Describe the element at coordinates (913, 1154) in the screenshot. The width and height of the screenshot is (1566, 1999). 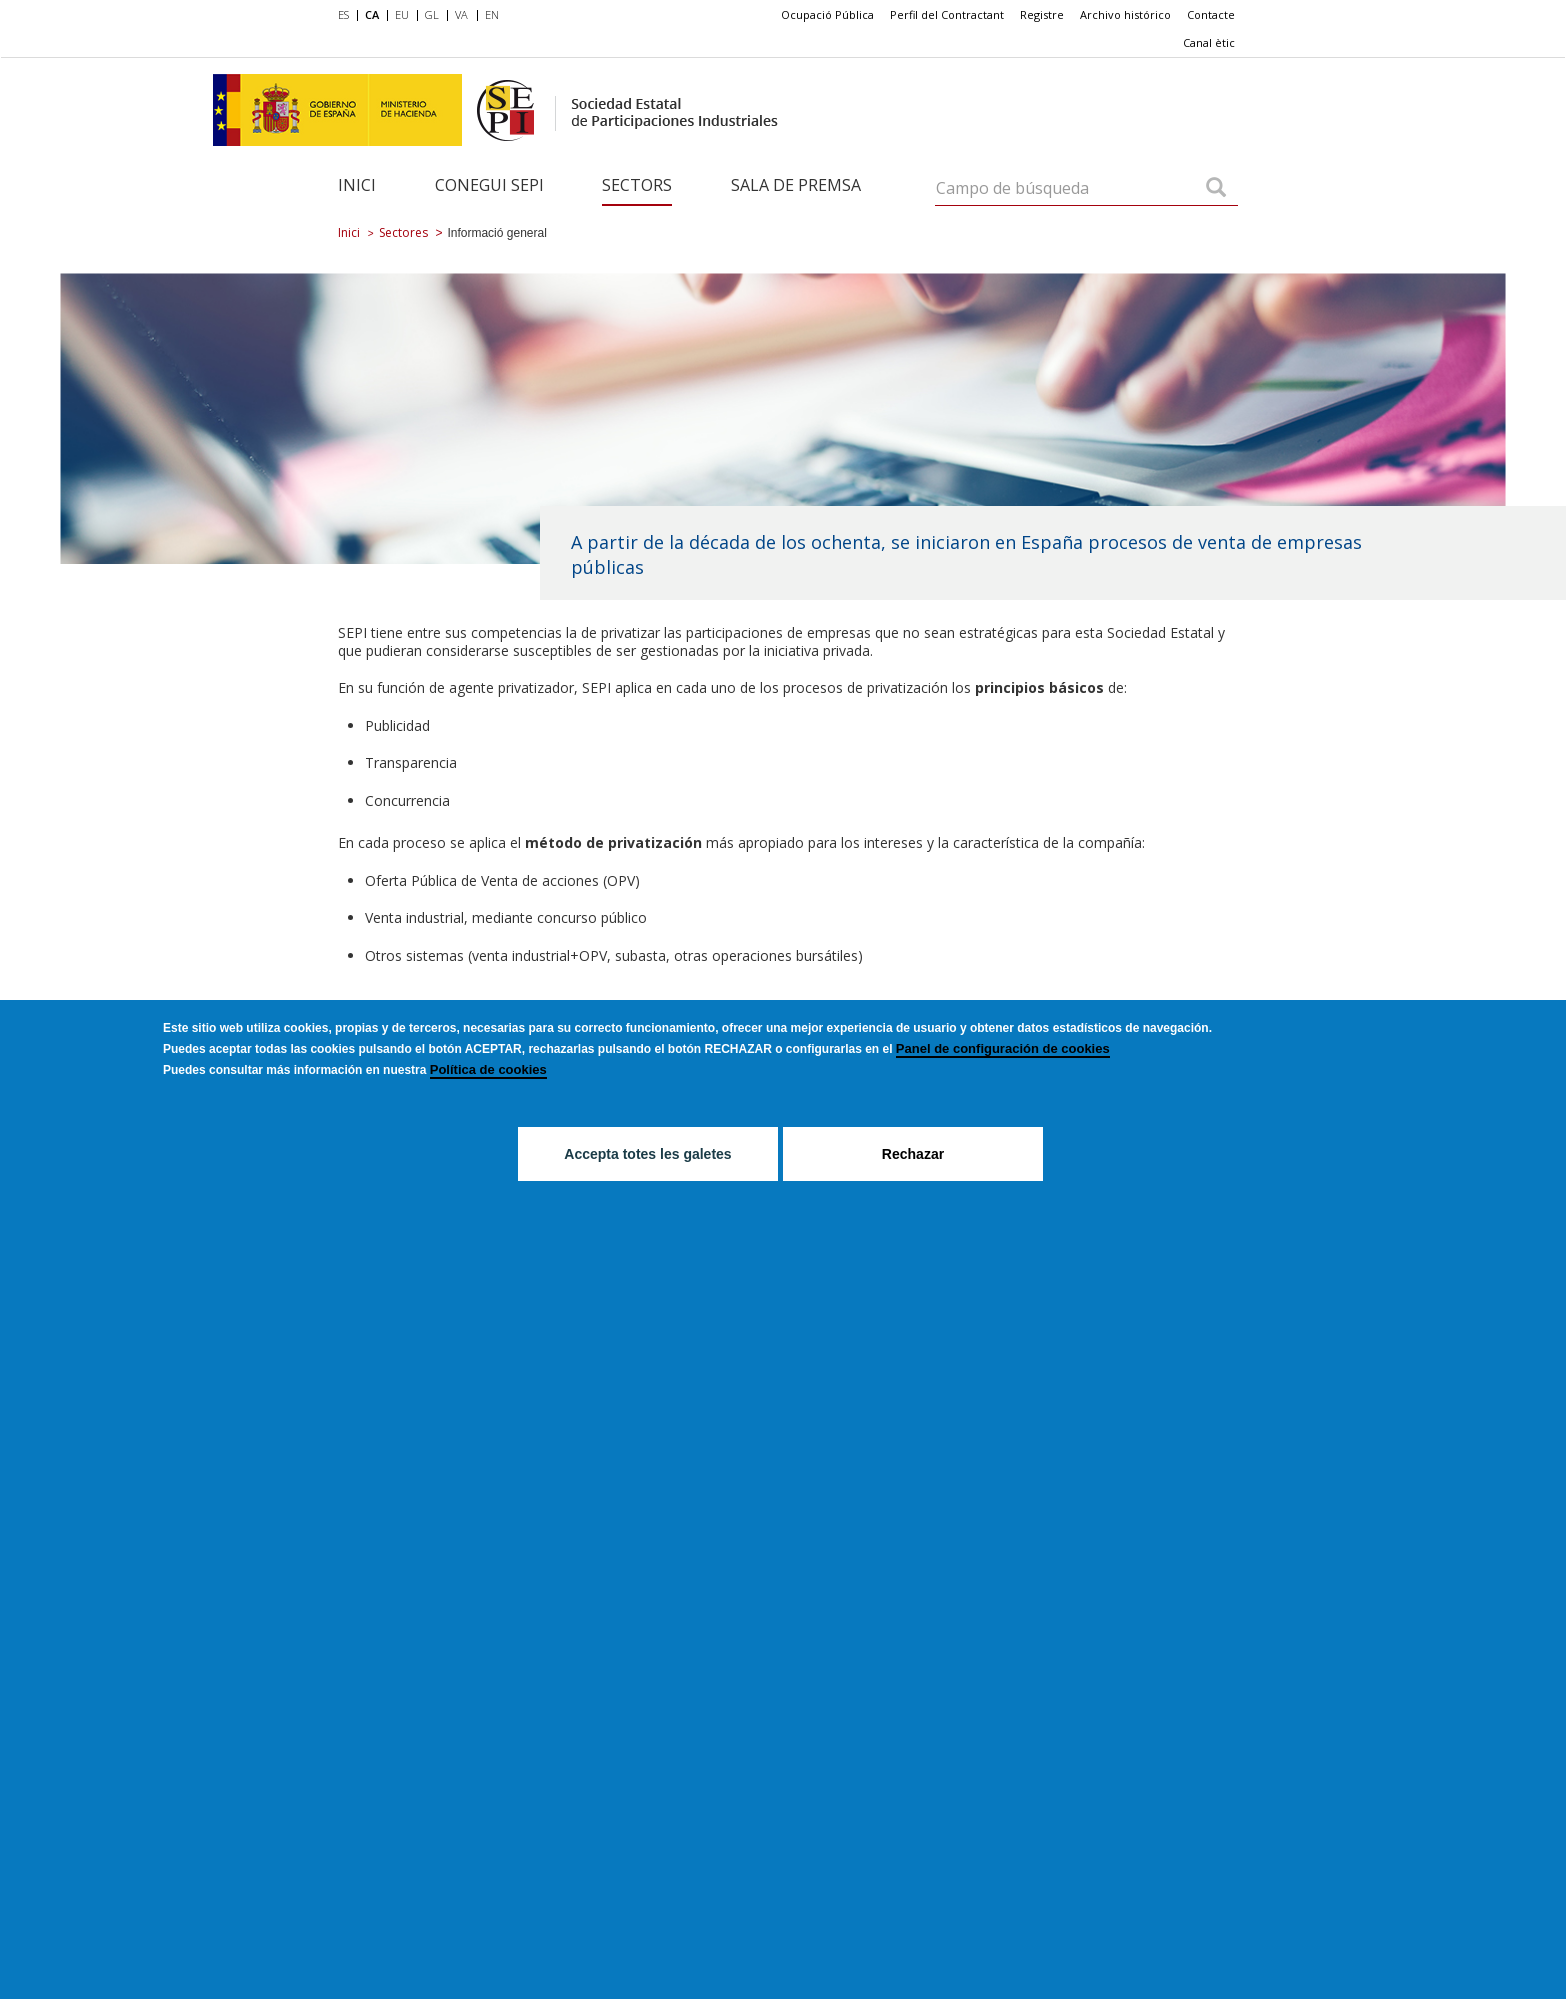
I see `Rechazar` at that location.